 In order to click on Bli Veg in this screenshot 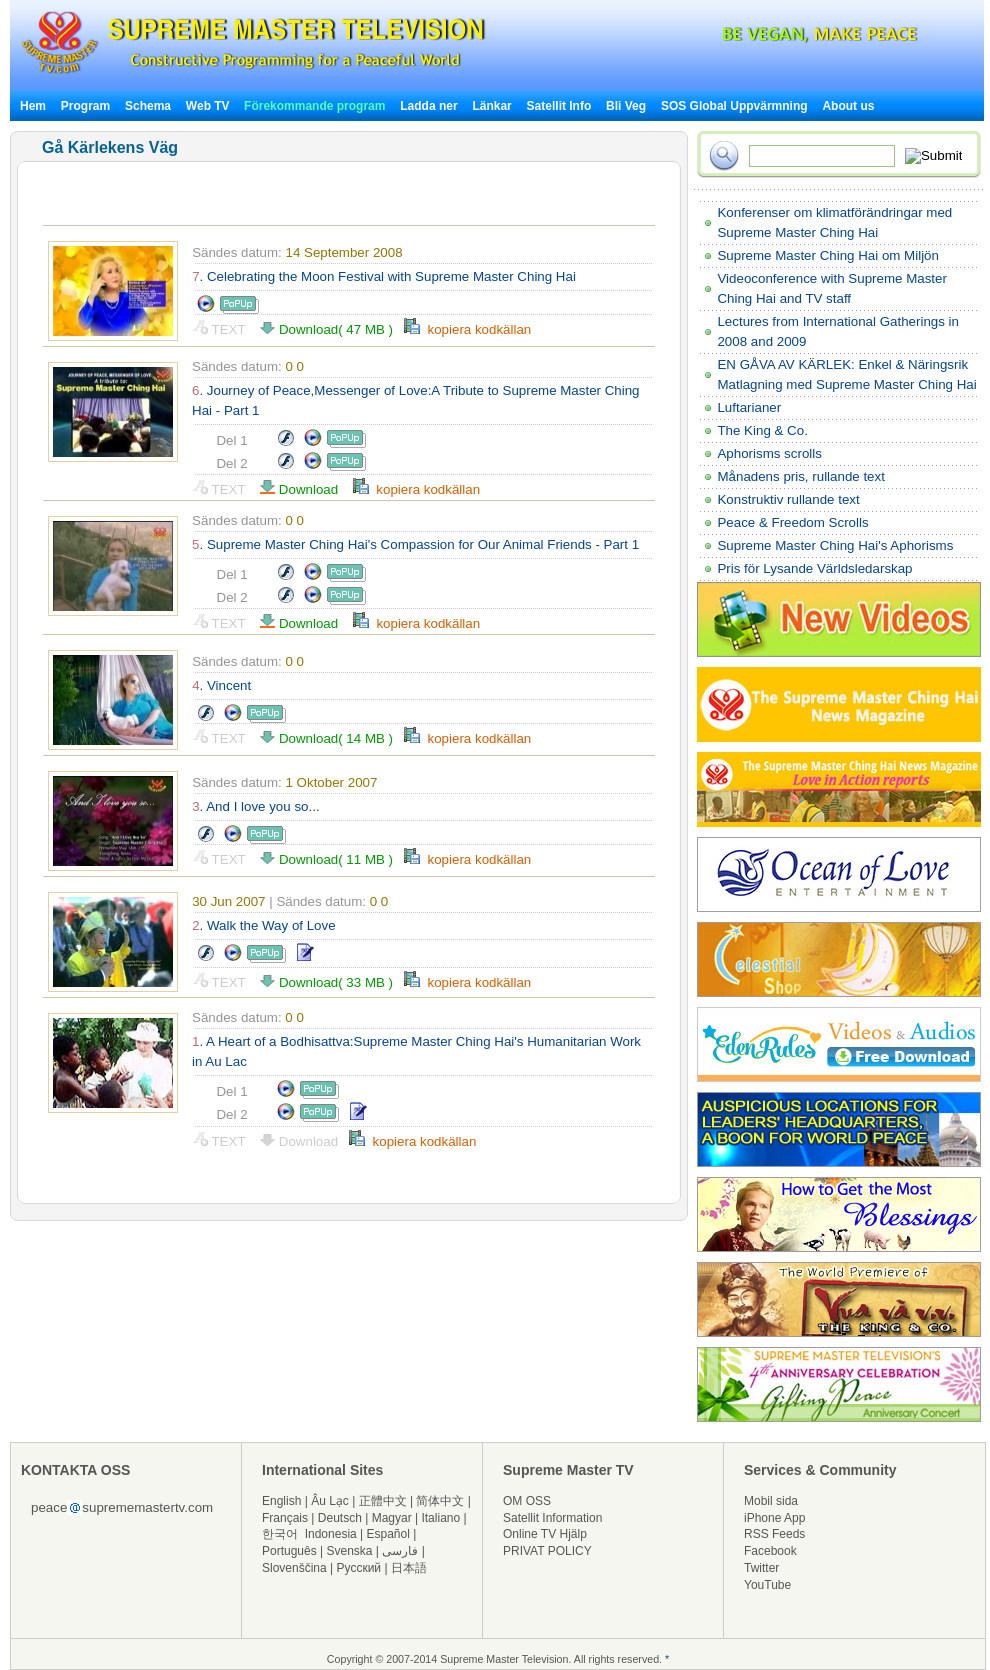, I will do `click(626, 106)`.